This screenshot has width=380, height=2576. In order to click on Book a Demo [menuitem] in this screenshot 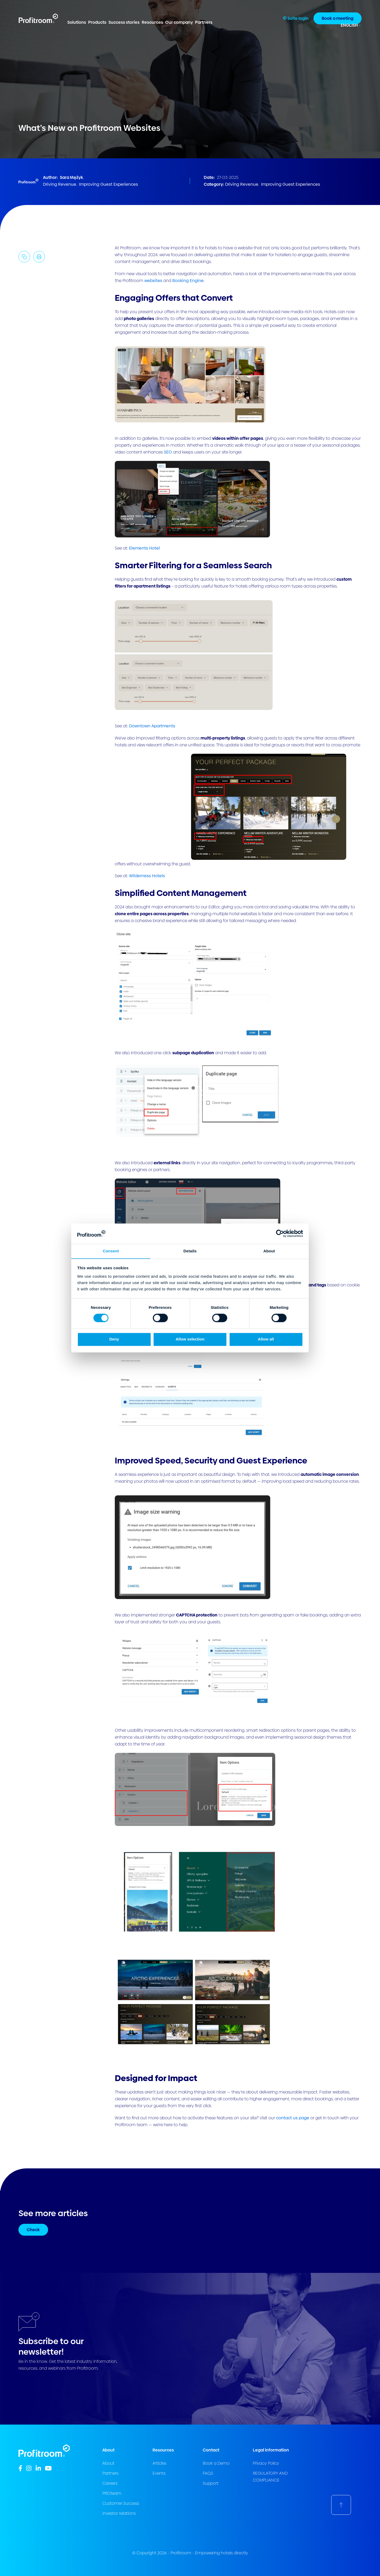, I will do `click(216, 2463)`.